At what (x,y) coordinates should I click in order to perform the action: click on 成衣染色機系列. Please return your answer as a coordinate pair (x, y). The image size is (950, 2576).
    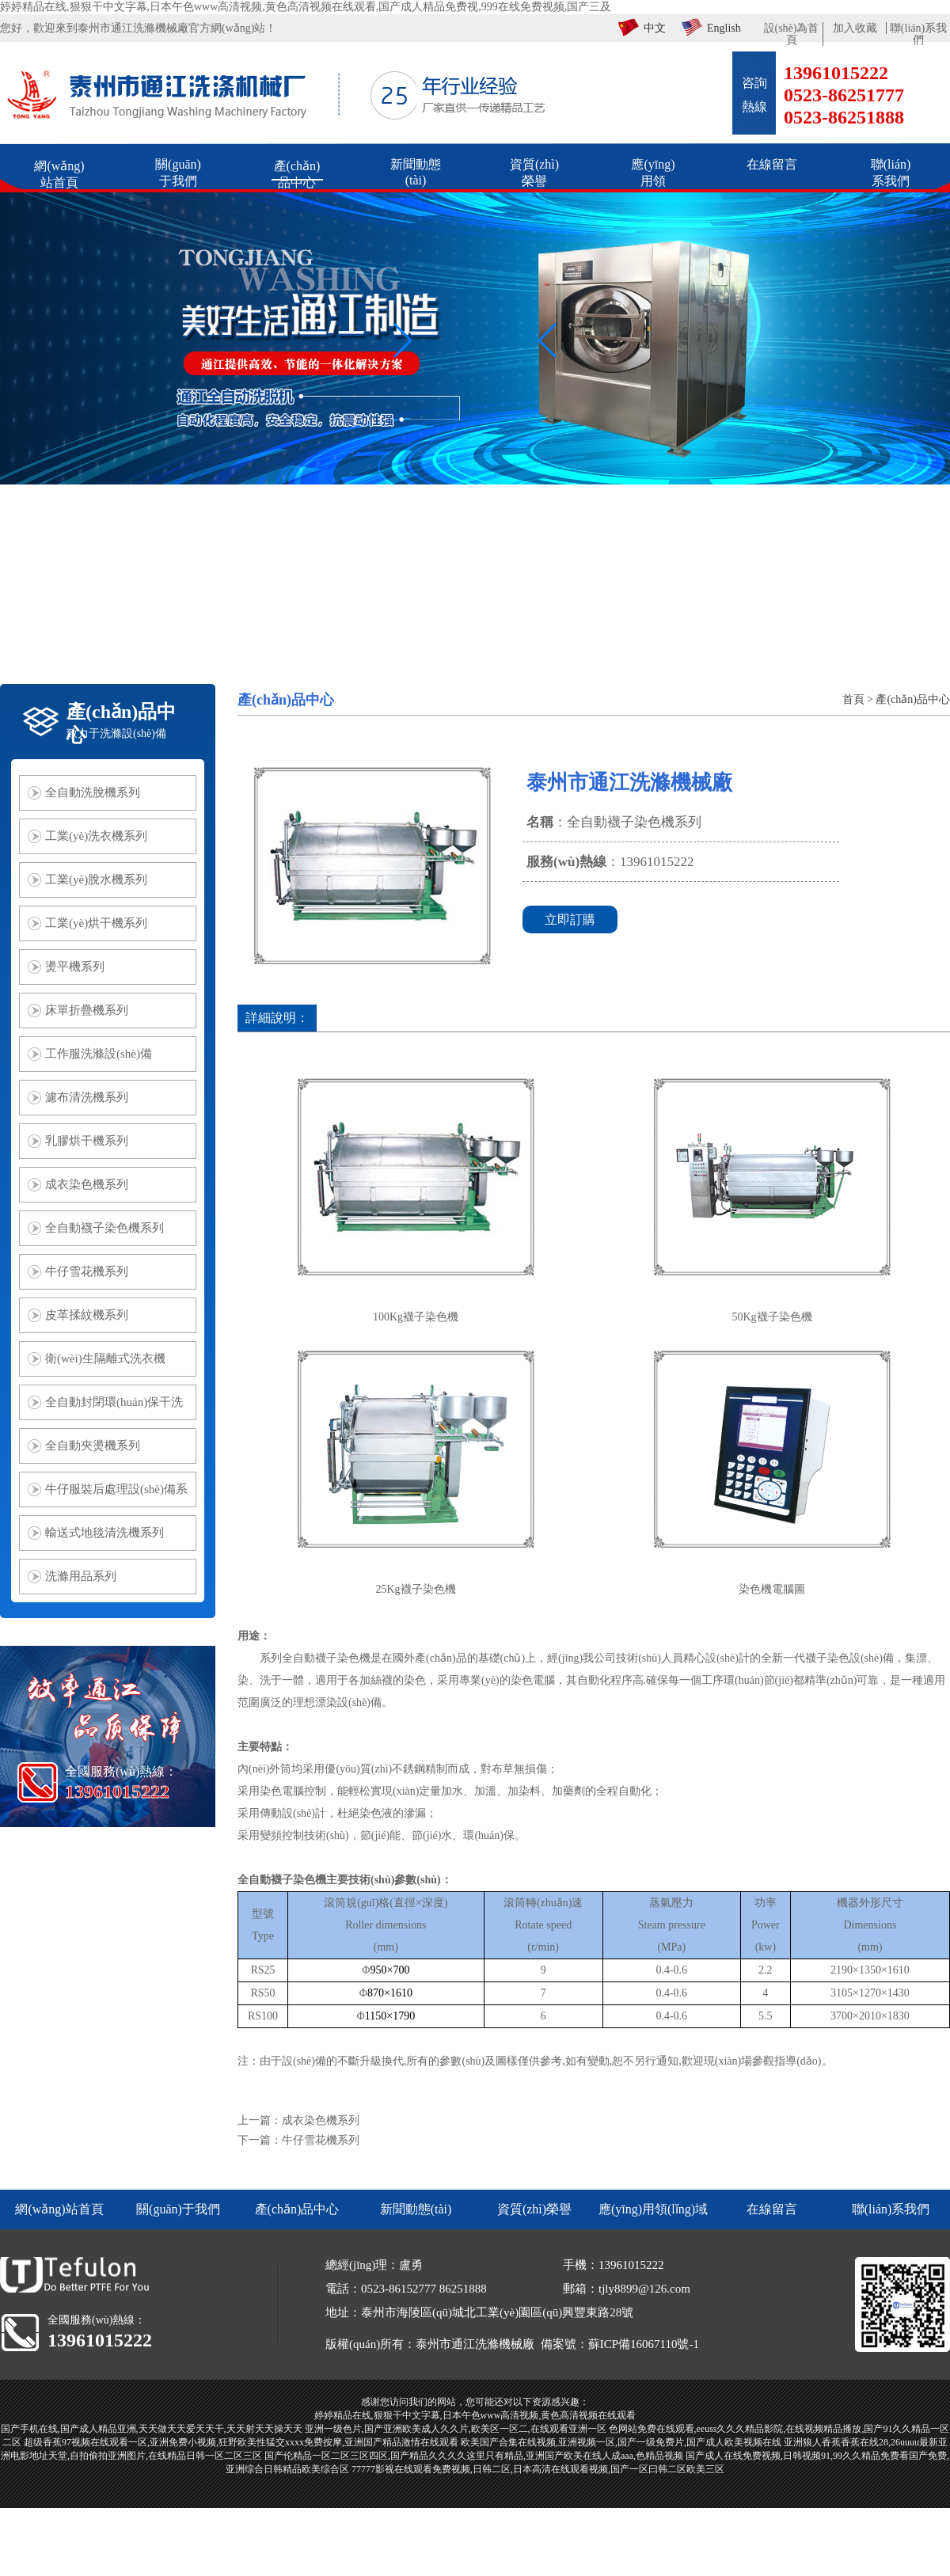
    Looking at the image, I should click on (320, 2120).